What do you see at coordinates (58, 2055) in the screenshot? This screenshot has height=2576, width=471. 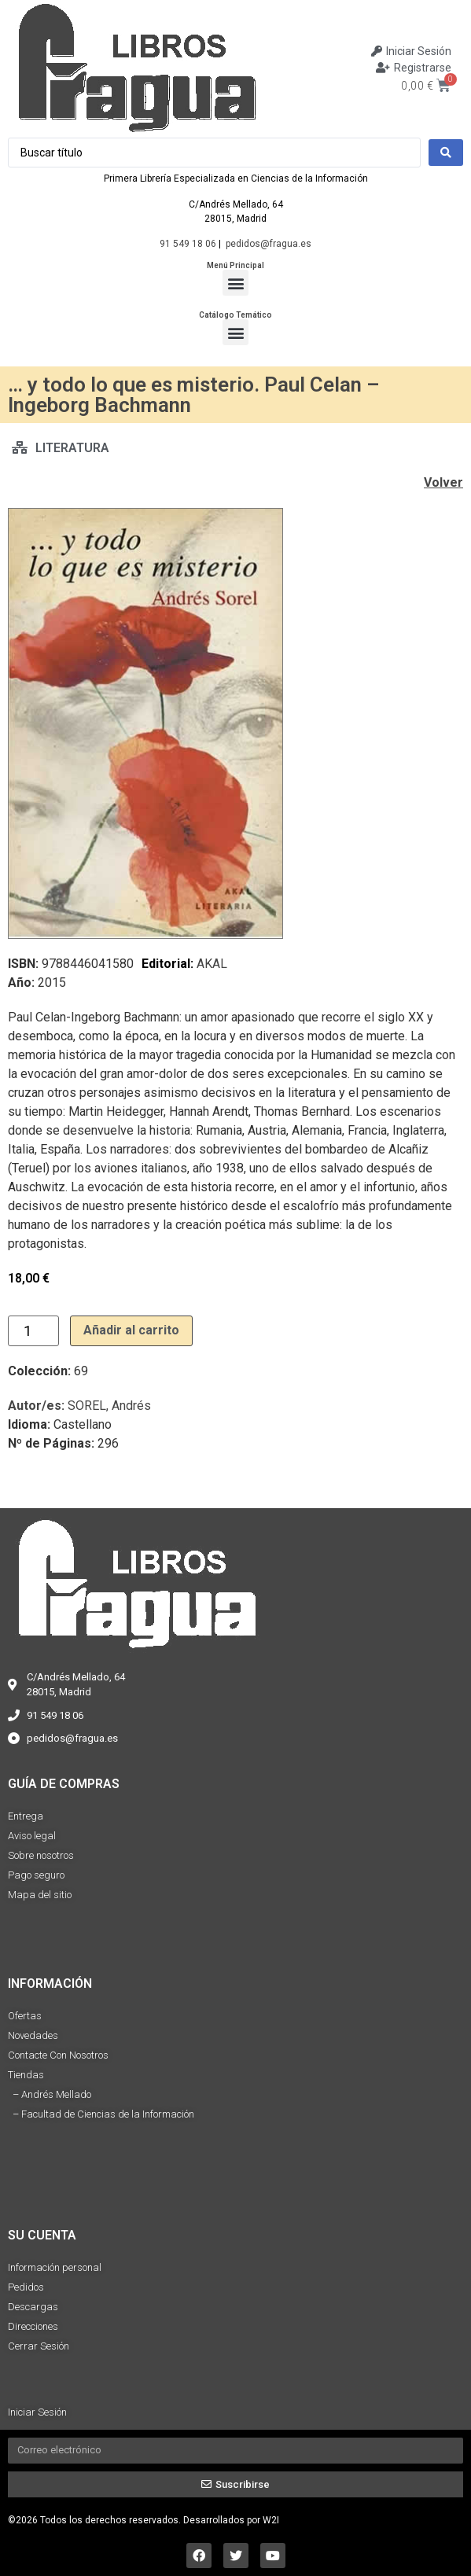 I see `Contacte Con Nosotros` at bounding box center [58, 2055].